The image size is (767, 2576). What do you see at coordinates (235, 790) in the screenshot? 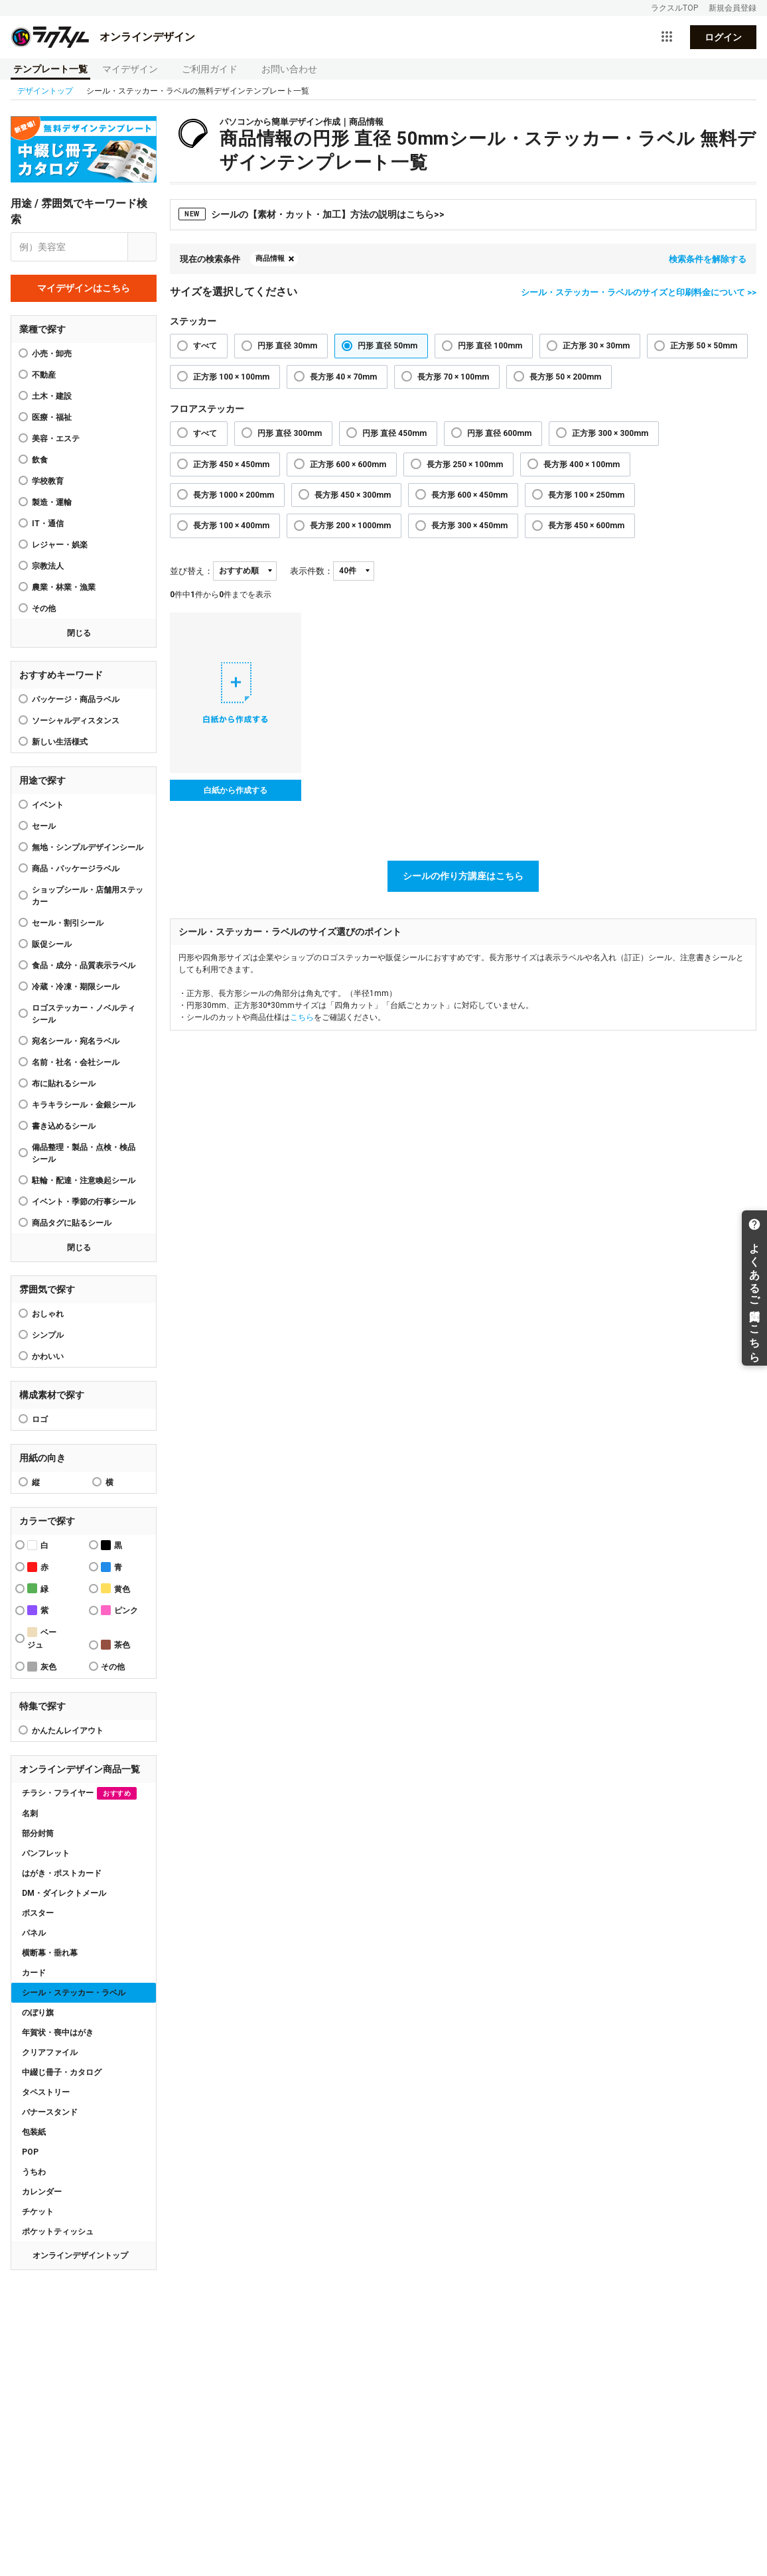
I see `白紙から作成する` at bounding box center [235, 790].